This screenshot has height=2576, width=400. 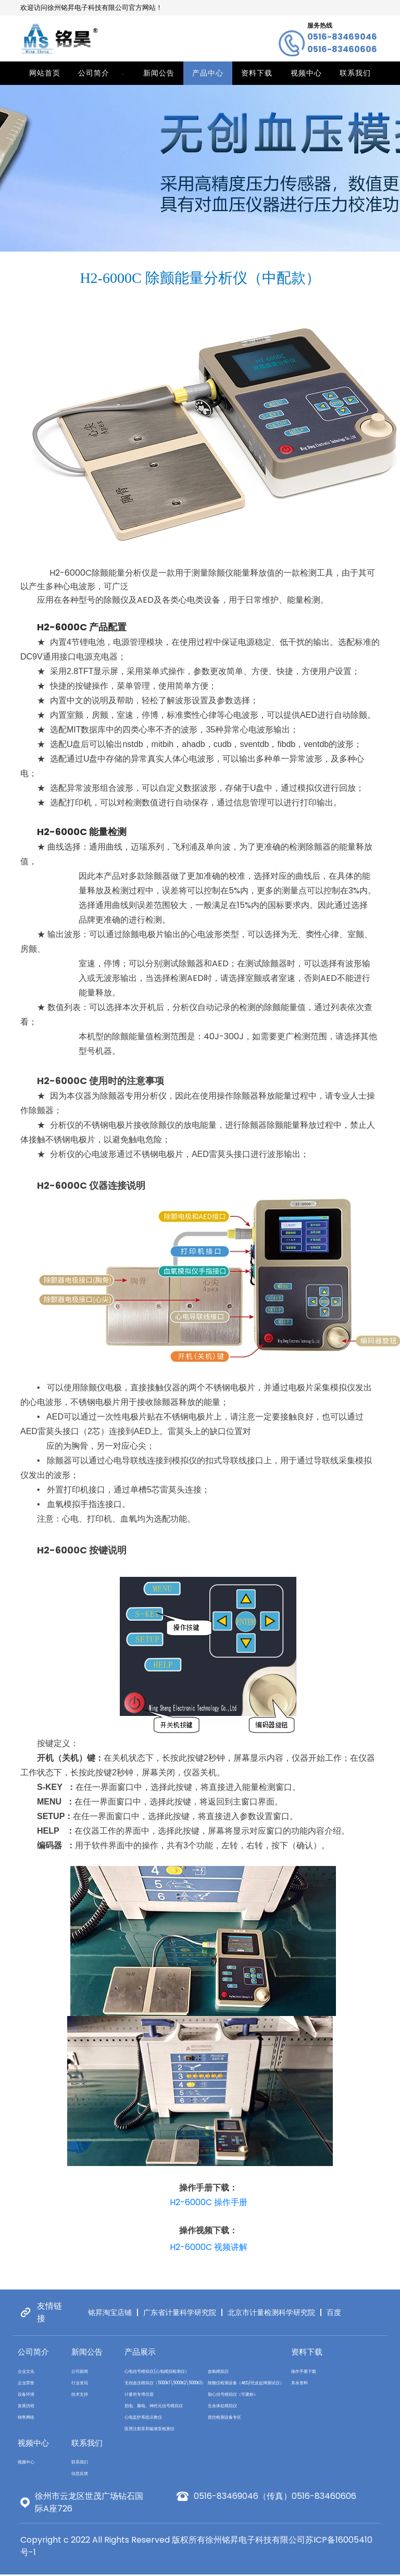 What do you see at coordinates (79, 2395) in the screenshot?
I see `技术支持` at bounding box center [79, 2395].